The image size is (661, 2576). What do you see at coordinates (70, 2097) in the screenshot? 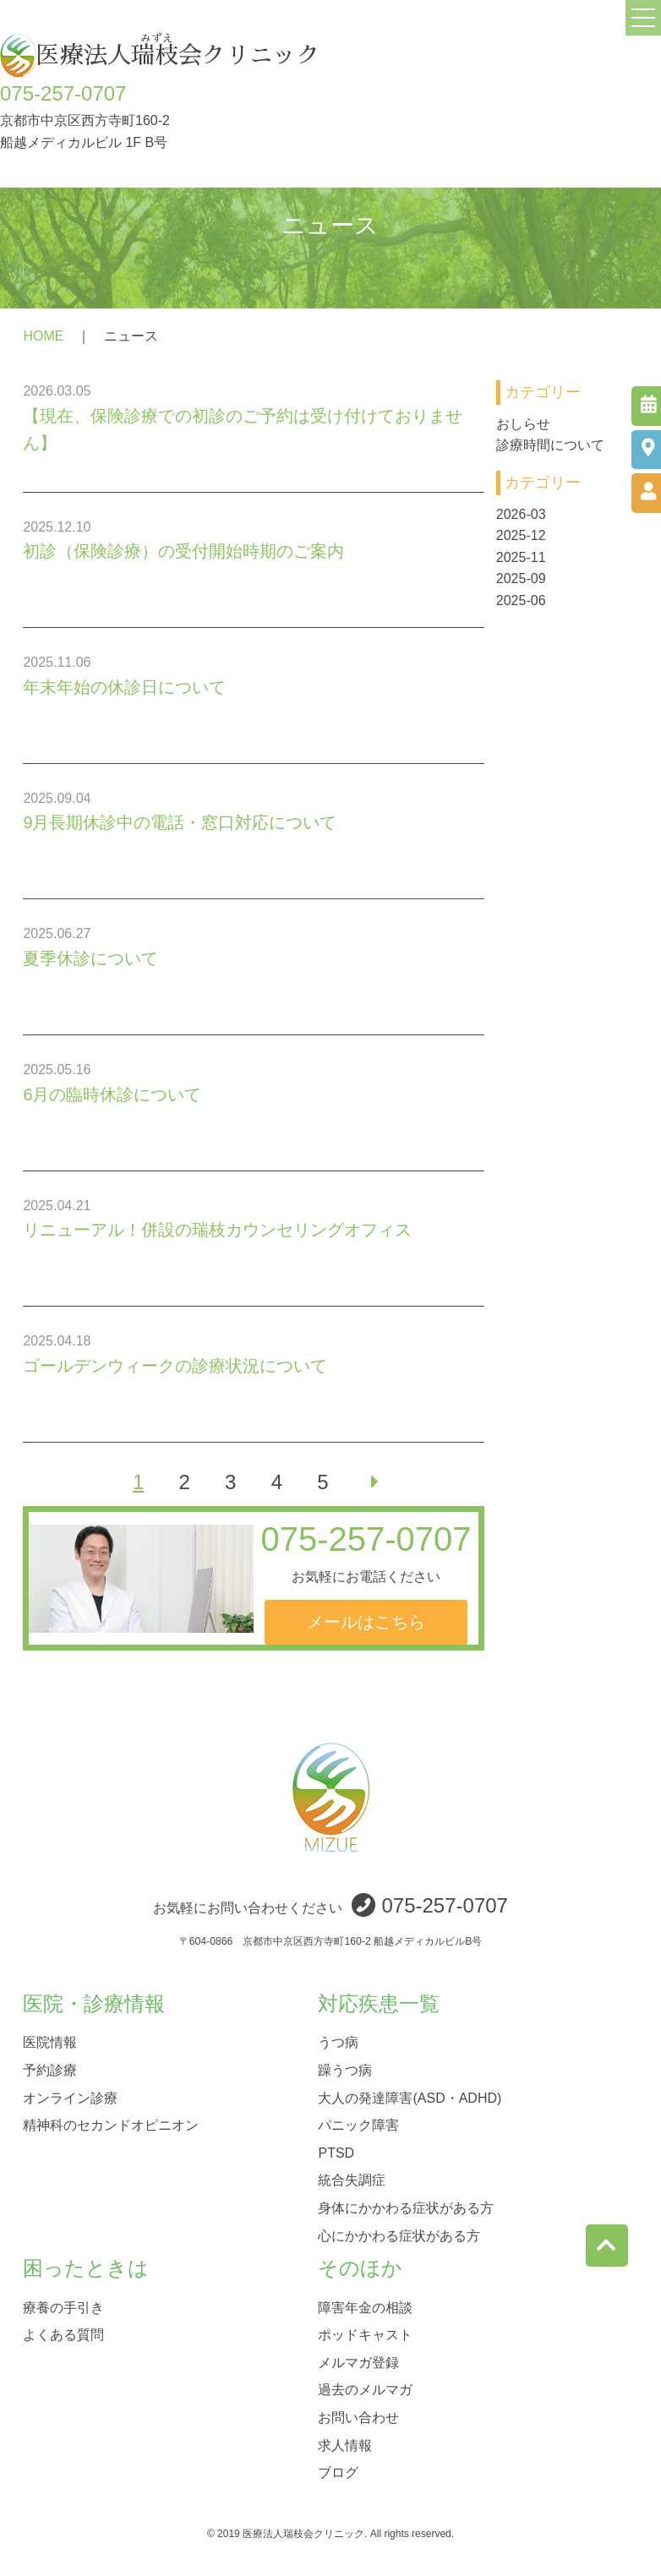
I see `オンライン診療` at bounding box center [70, 2097].